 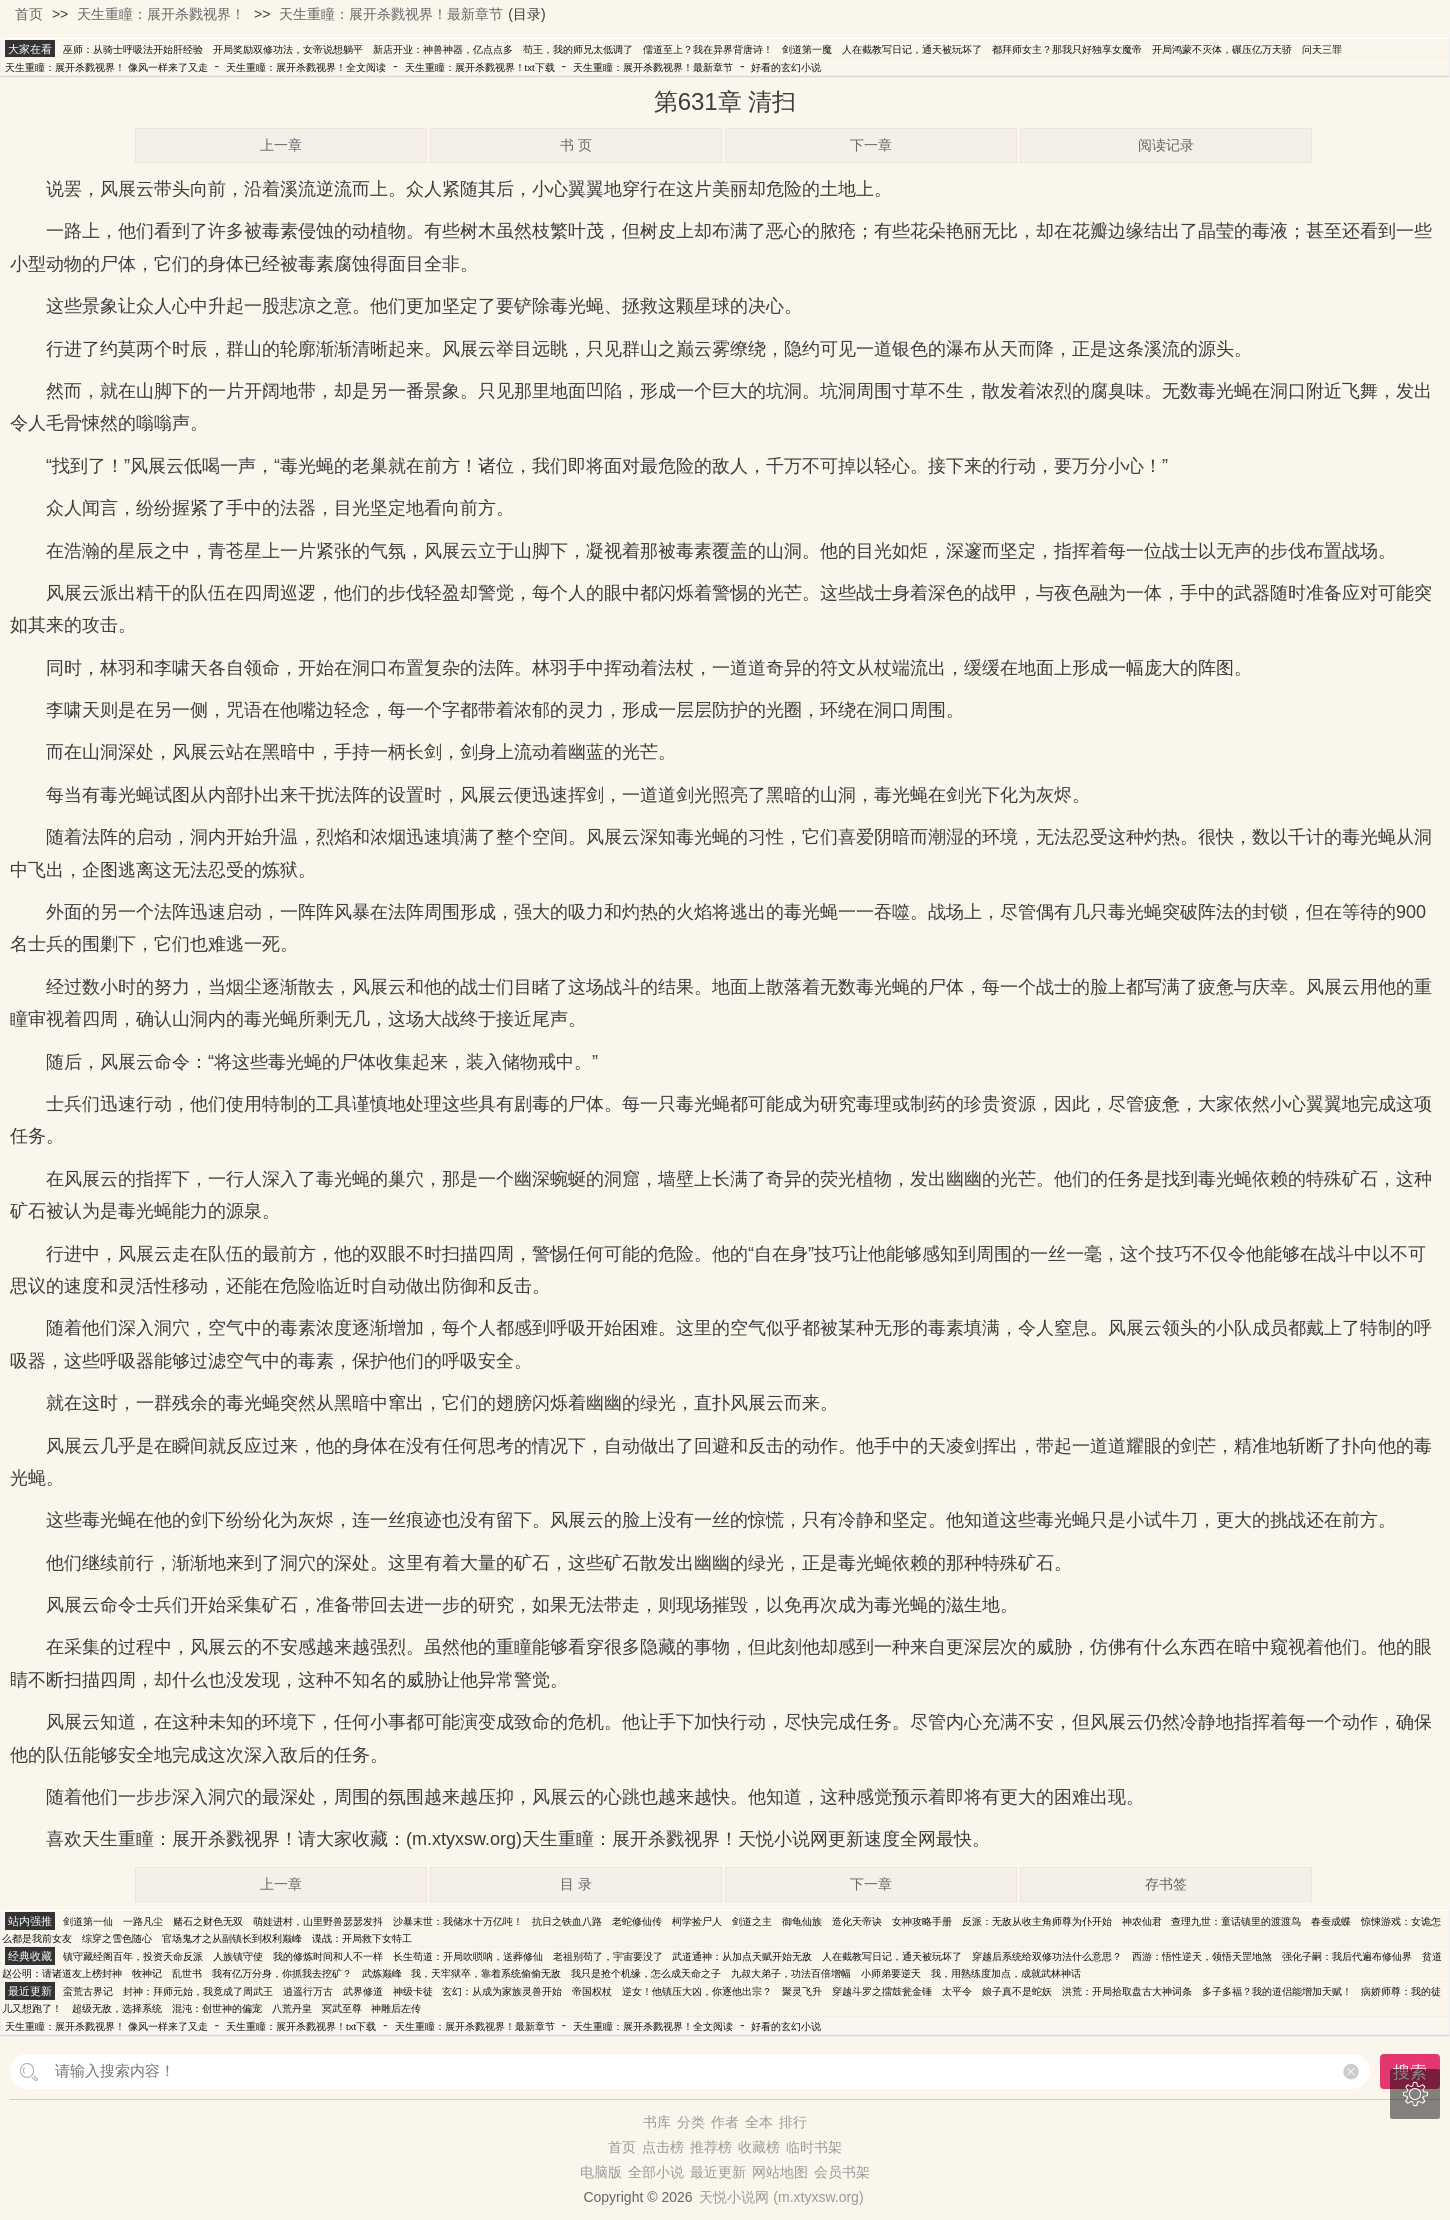 What do you see at coordinates (814, 2147) in the screenshot?
I see `临时书架` at bounding box center [814, 2147].